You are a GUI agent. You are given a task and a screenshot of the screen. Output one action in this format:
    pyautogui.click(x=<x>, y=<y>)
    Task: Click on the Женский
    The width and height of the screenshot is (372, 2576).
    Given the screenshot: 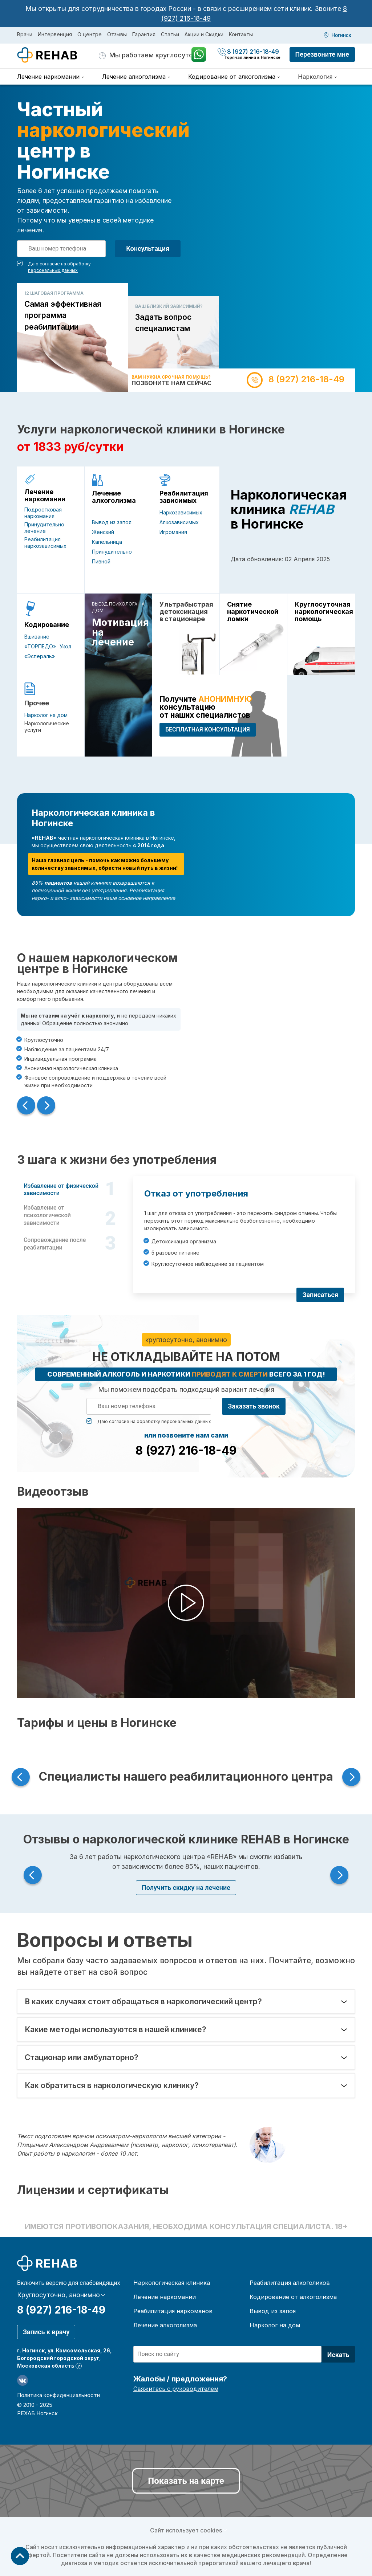 What is the action you would take?
    pyautogui.click(x=103, y=532)
    